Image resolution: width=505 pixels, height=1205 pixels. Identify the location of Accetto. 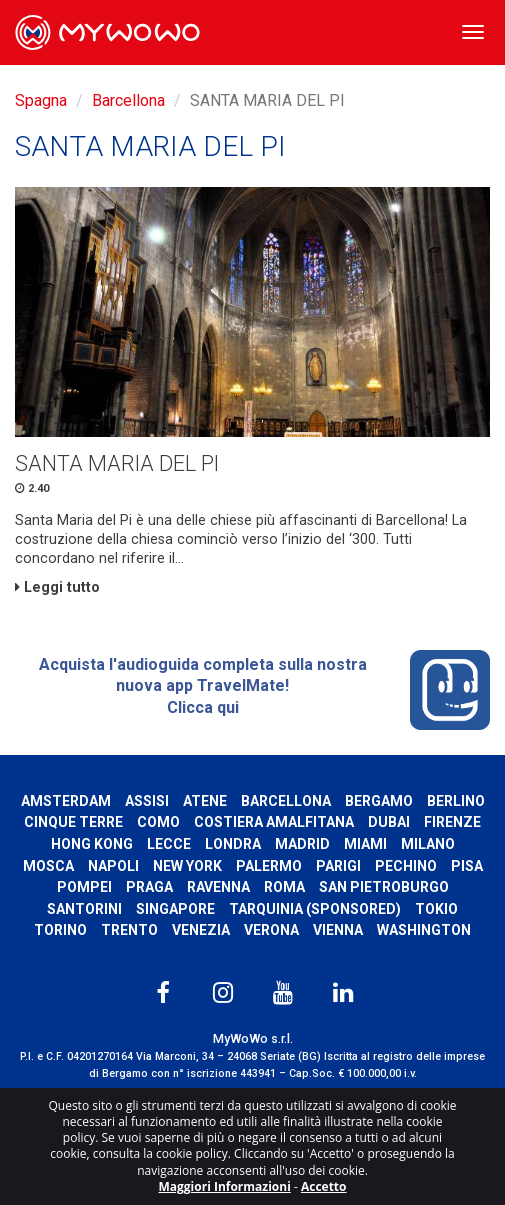
(324, 1186).